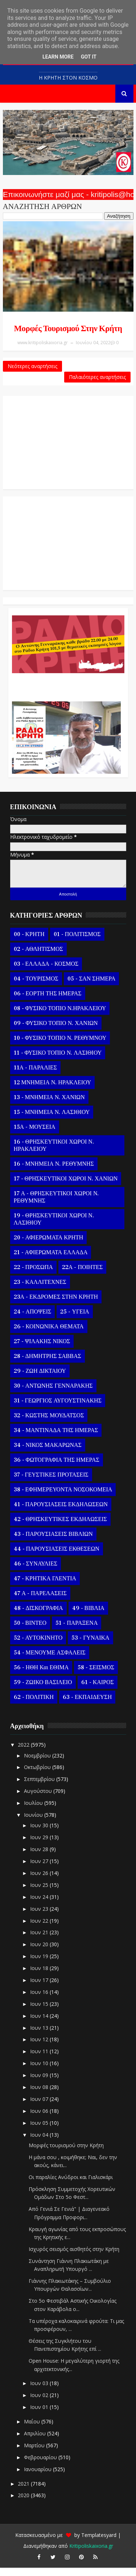  Describe the element at coordinates (91, 2554) in the screenshot. I see `Kritipoliskaixoria.gr` at that location.